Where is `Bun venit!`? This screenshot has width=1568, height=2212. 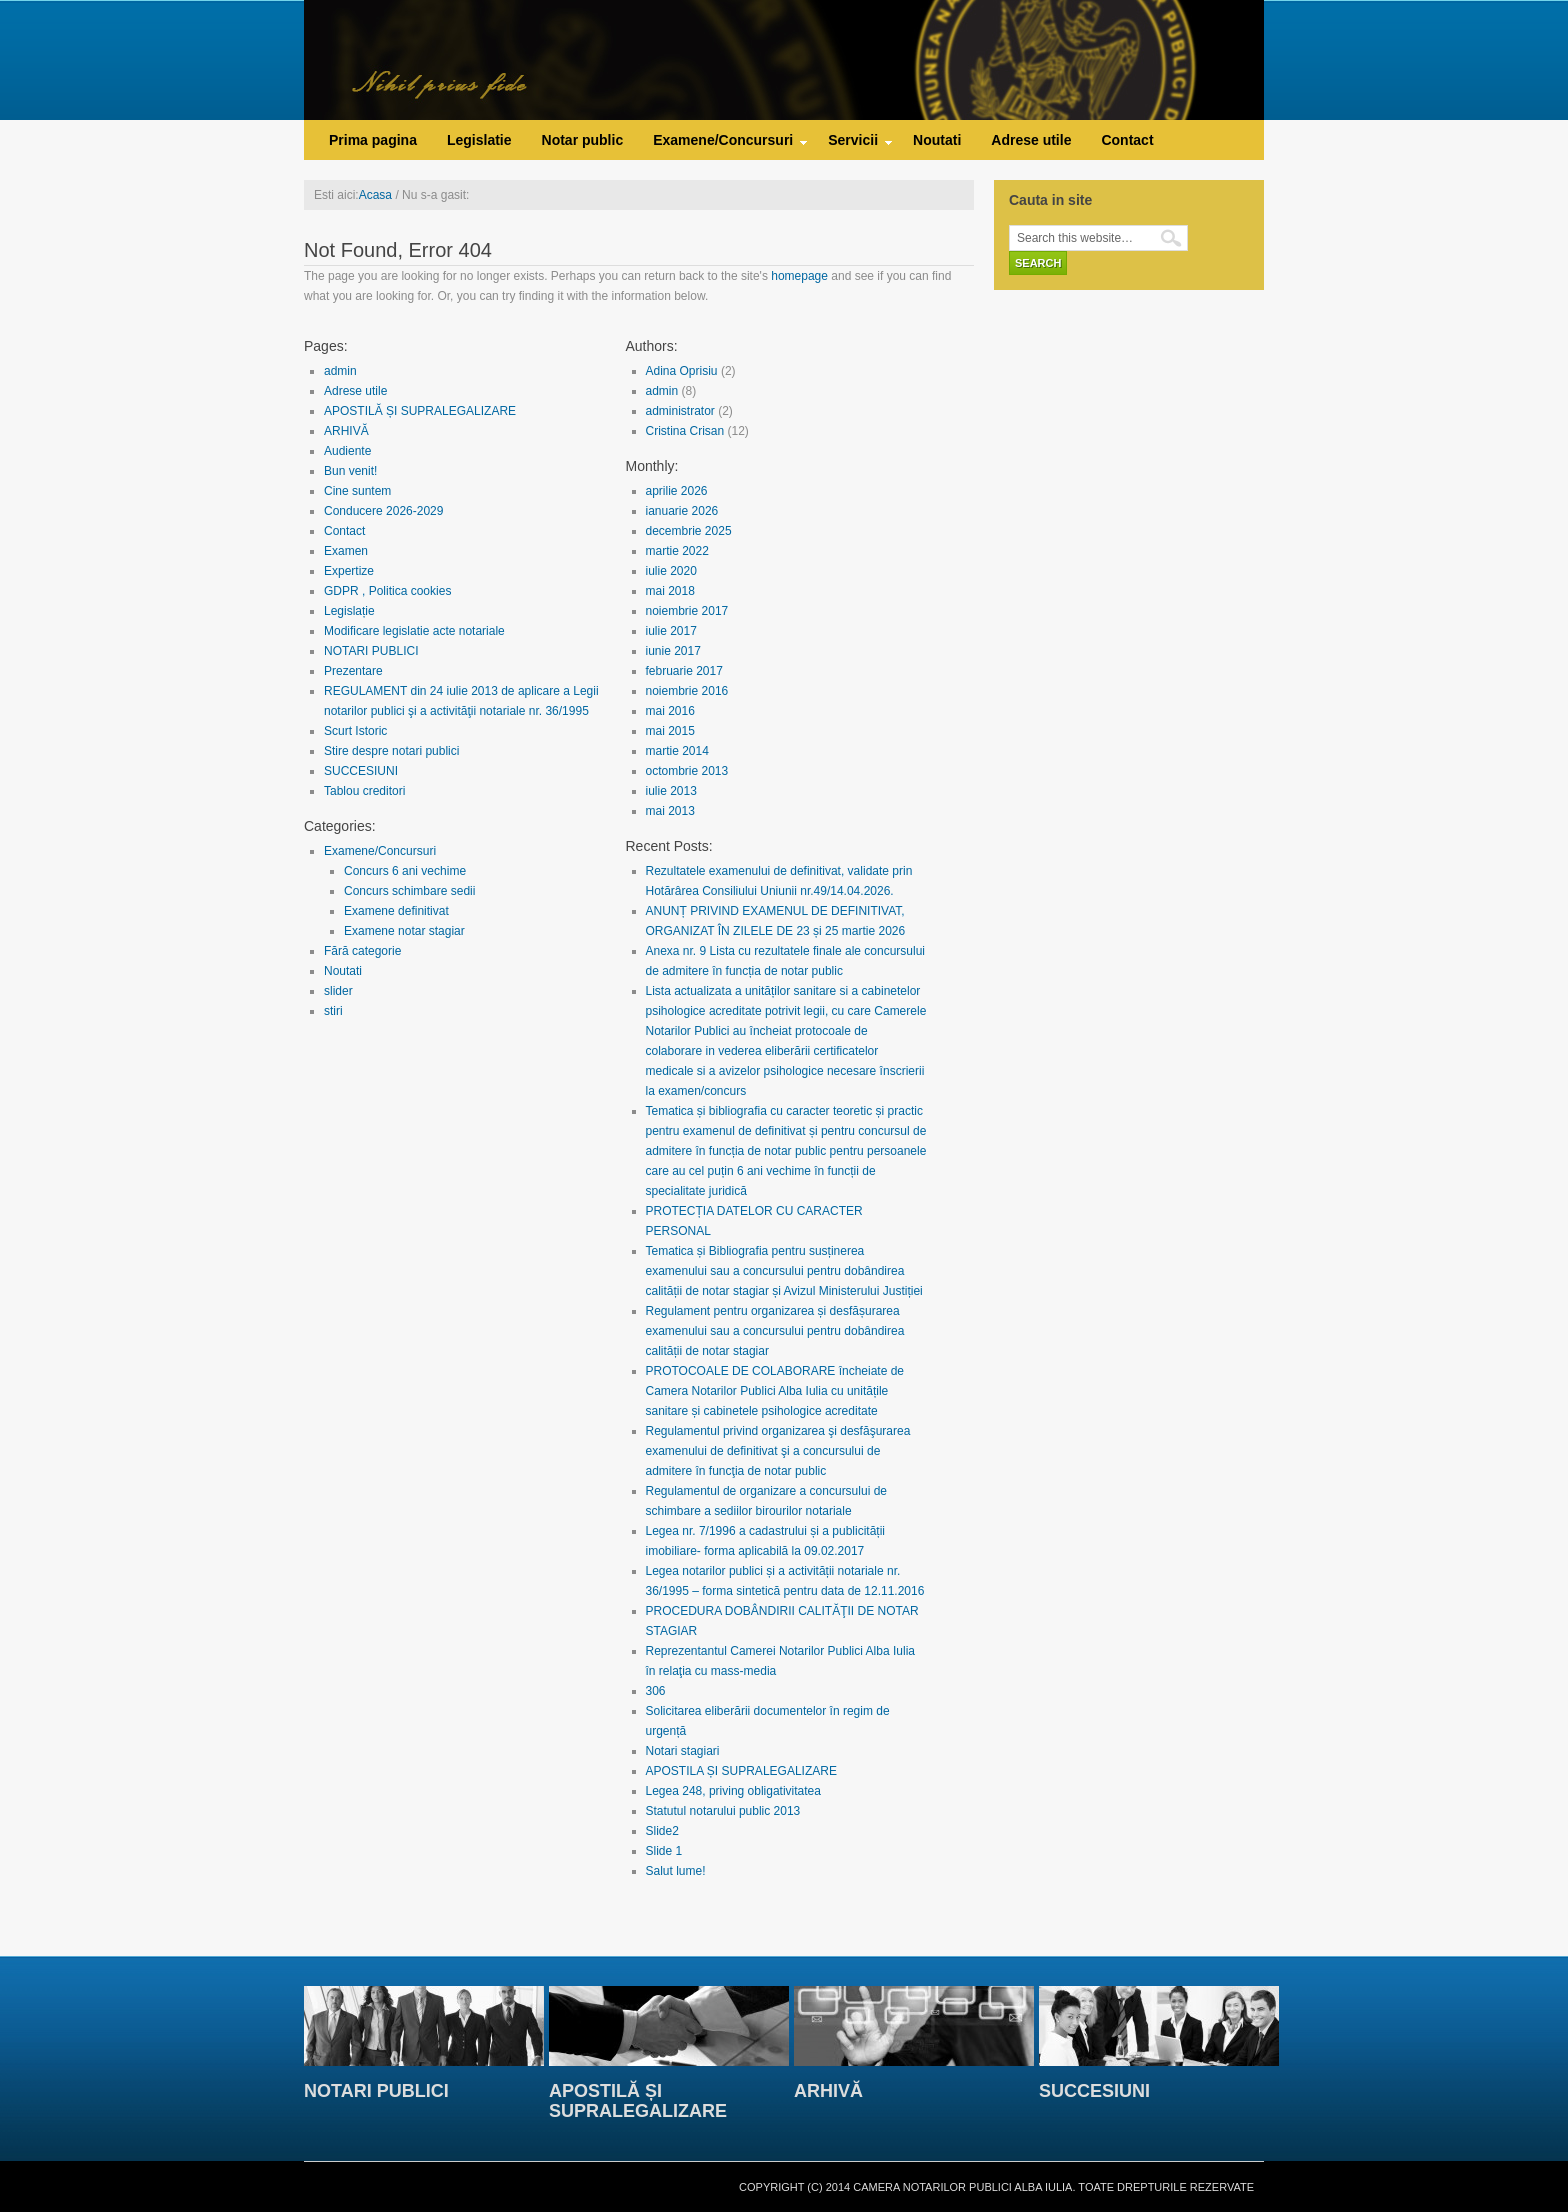
Bun venit! is located at coordinates (350, 471).